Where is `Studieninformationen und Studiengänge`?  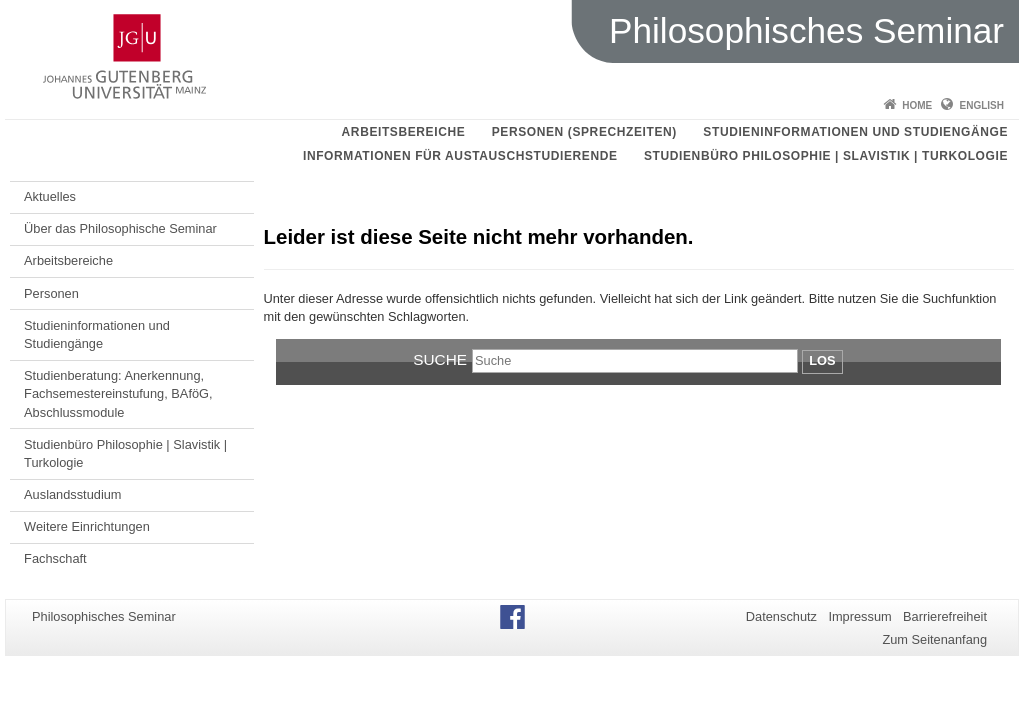 Studieninformationen und Studiengänge is located at coordinates (855, 132).